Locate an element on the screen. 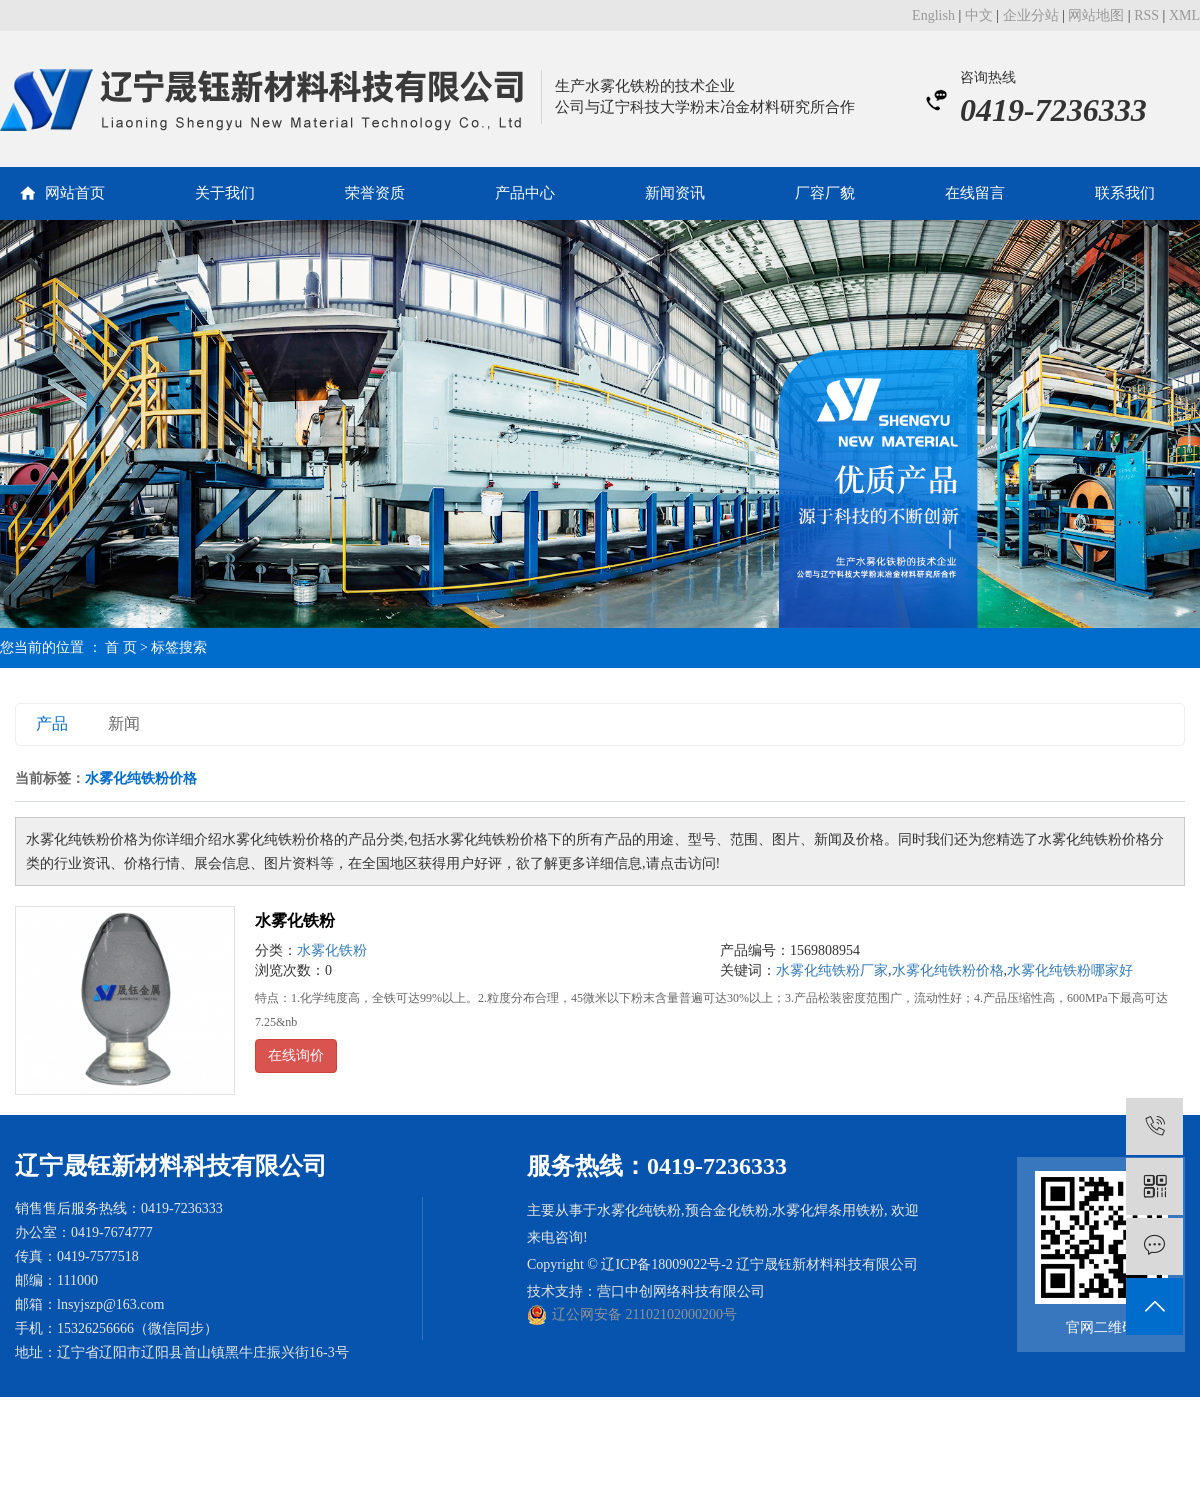 This screenshot has width=1200, height=1487. 辽ICP备18009022号-2 is located at coordinates (666, 1264).